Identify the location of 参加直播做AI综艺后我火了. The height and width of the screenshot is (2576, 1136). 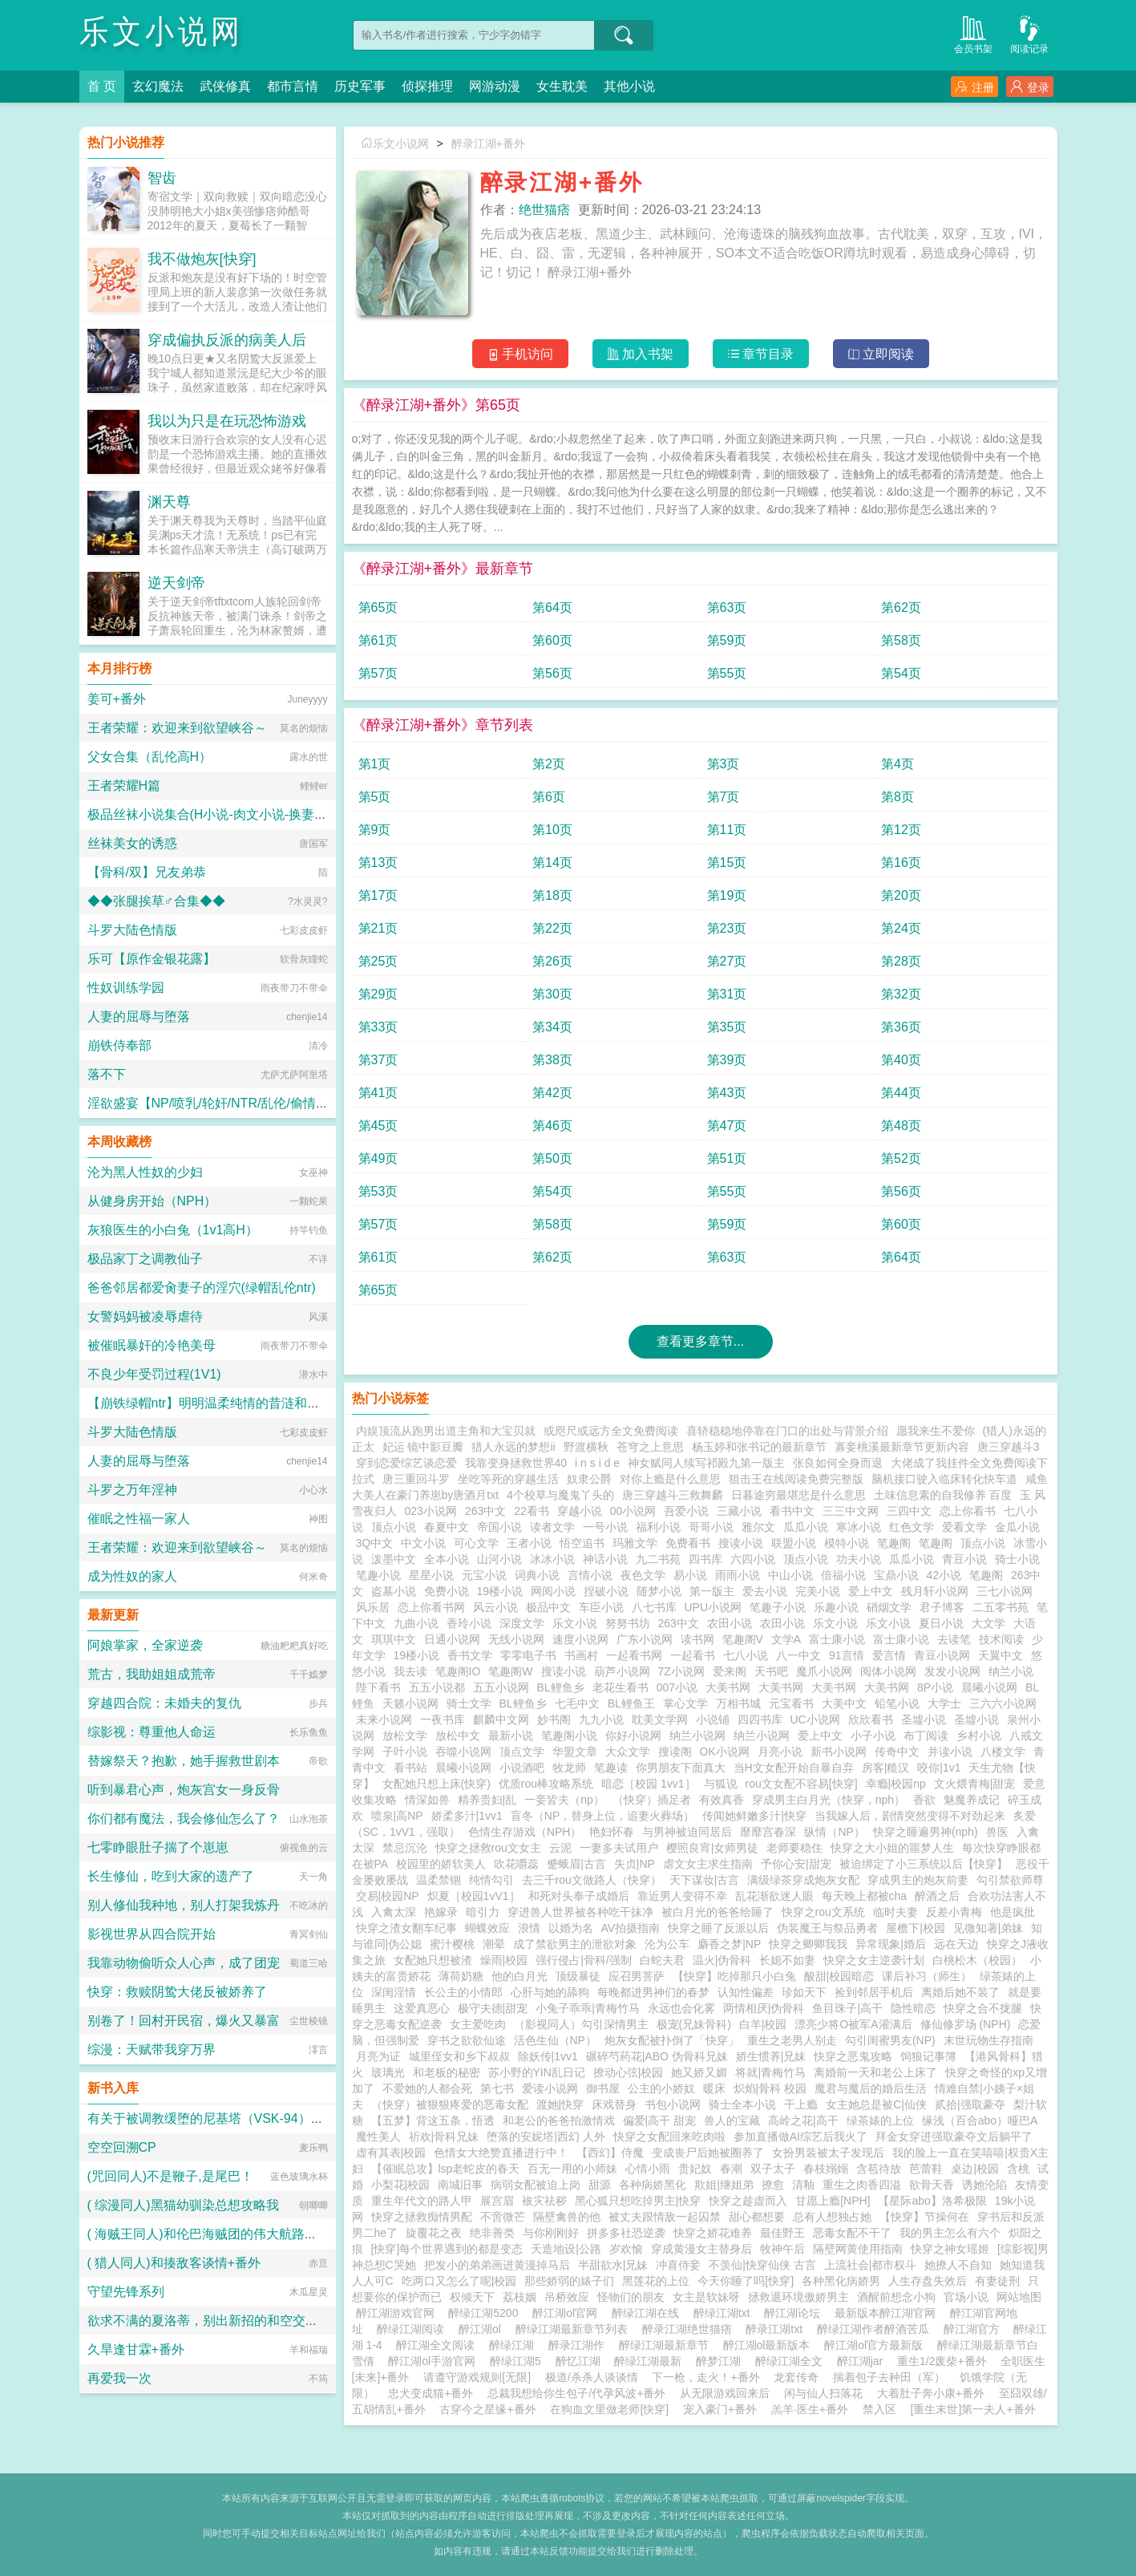
(800, 2136).